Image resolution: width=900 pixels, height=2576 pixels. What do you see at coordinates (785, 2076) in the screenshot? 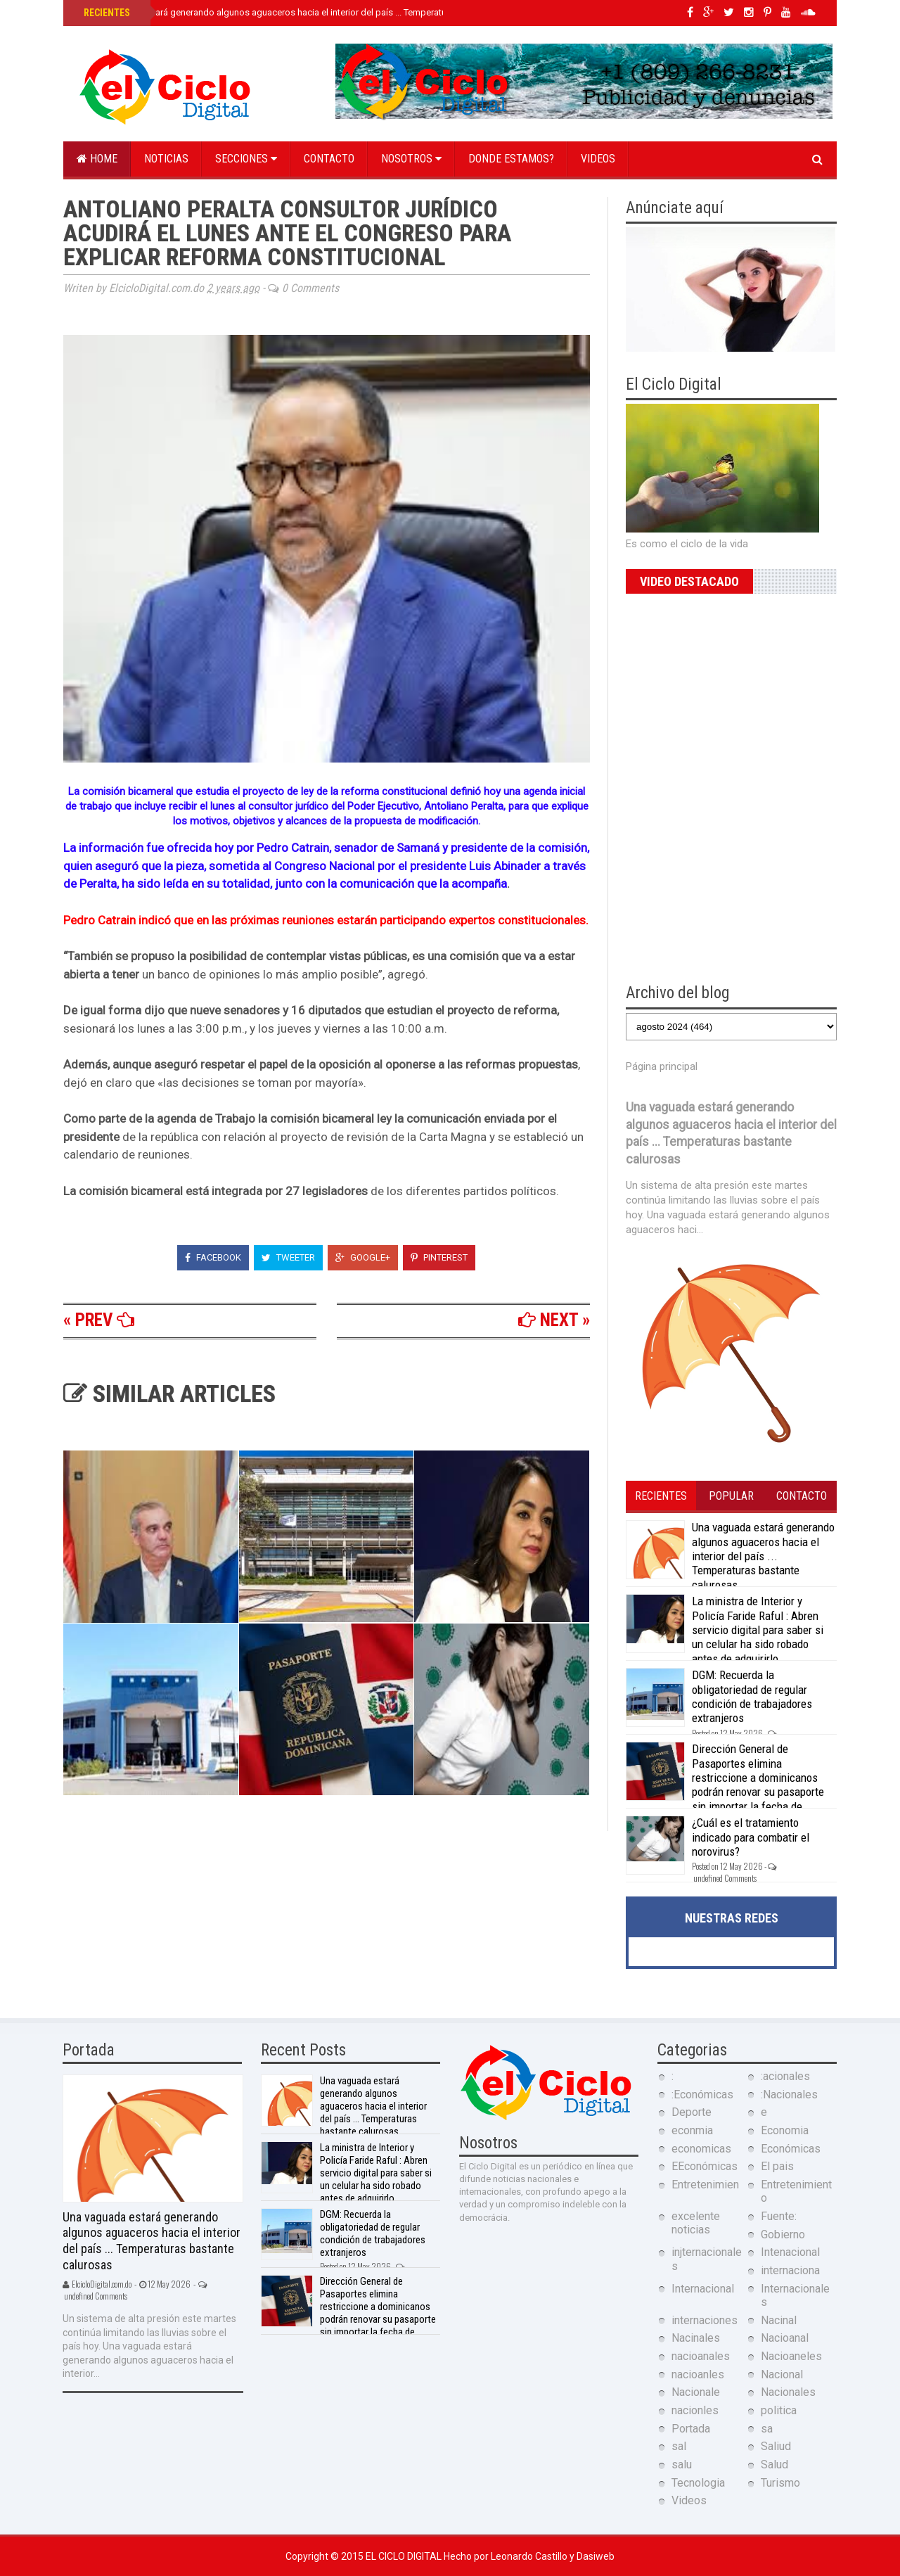
I see `:acionales` at bounding box center [785, 2076].